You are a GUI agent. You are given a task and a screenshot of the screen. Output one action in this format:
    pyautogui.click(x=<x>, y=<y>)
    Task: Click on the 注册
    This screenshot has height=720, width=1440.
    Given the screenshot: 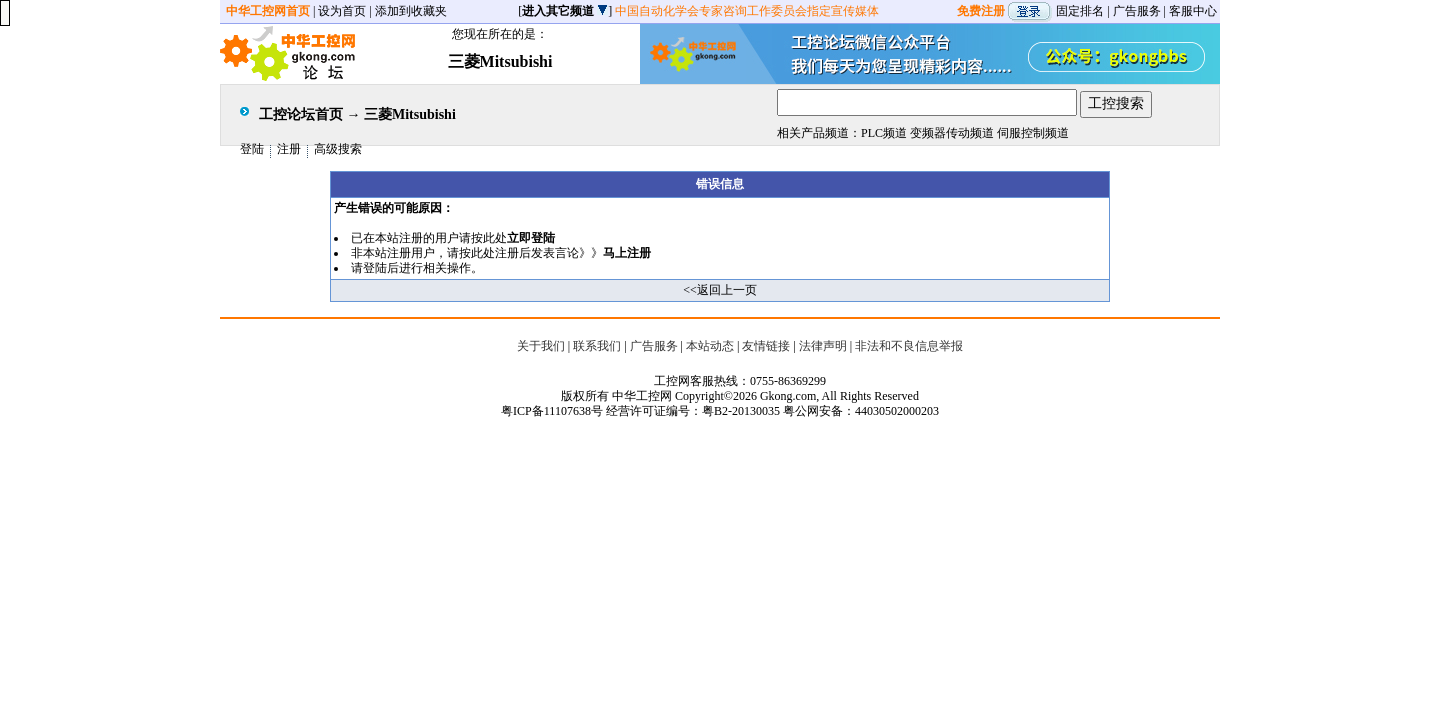 What is the action you would take?
    pyautogui.click(x=289, y=149)
    